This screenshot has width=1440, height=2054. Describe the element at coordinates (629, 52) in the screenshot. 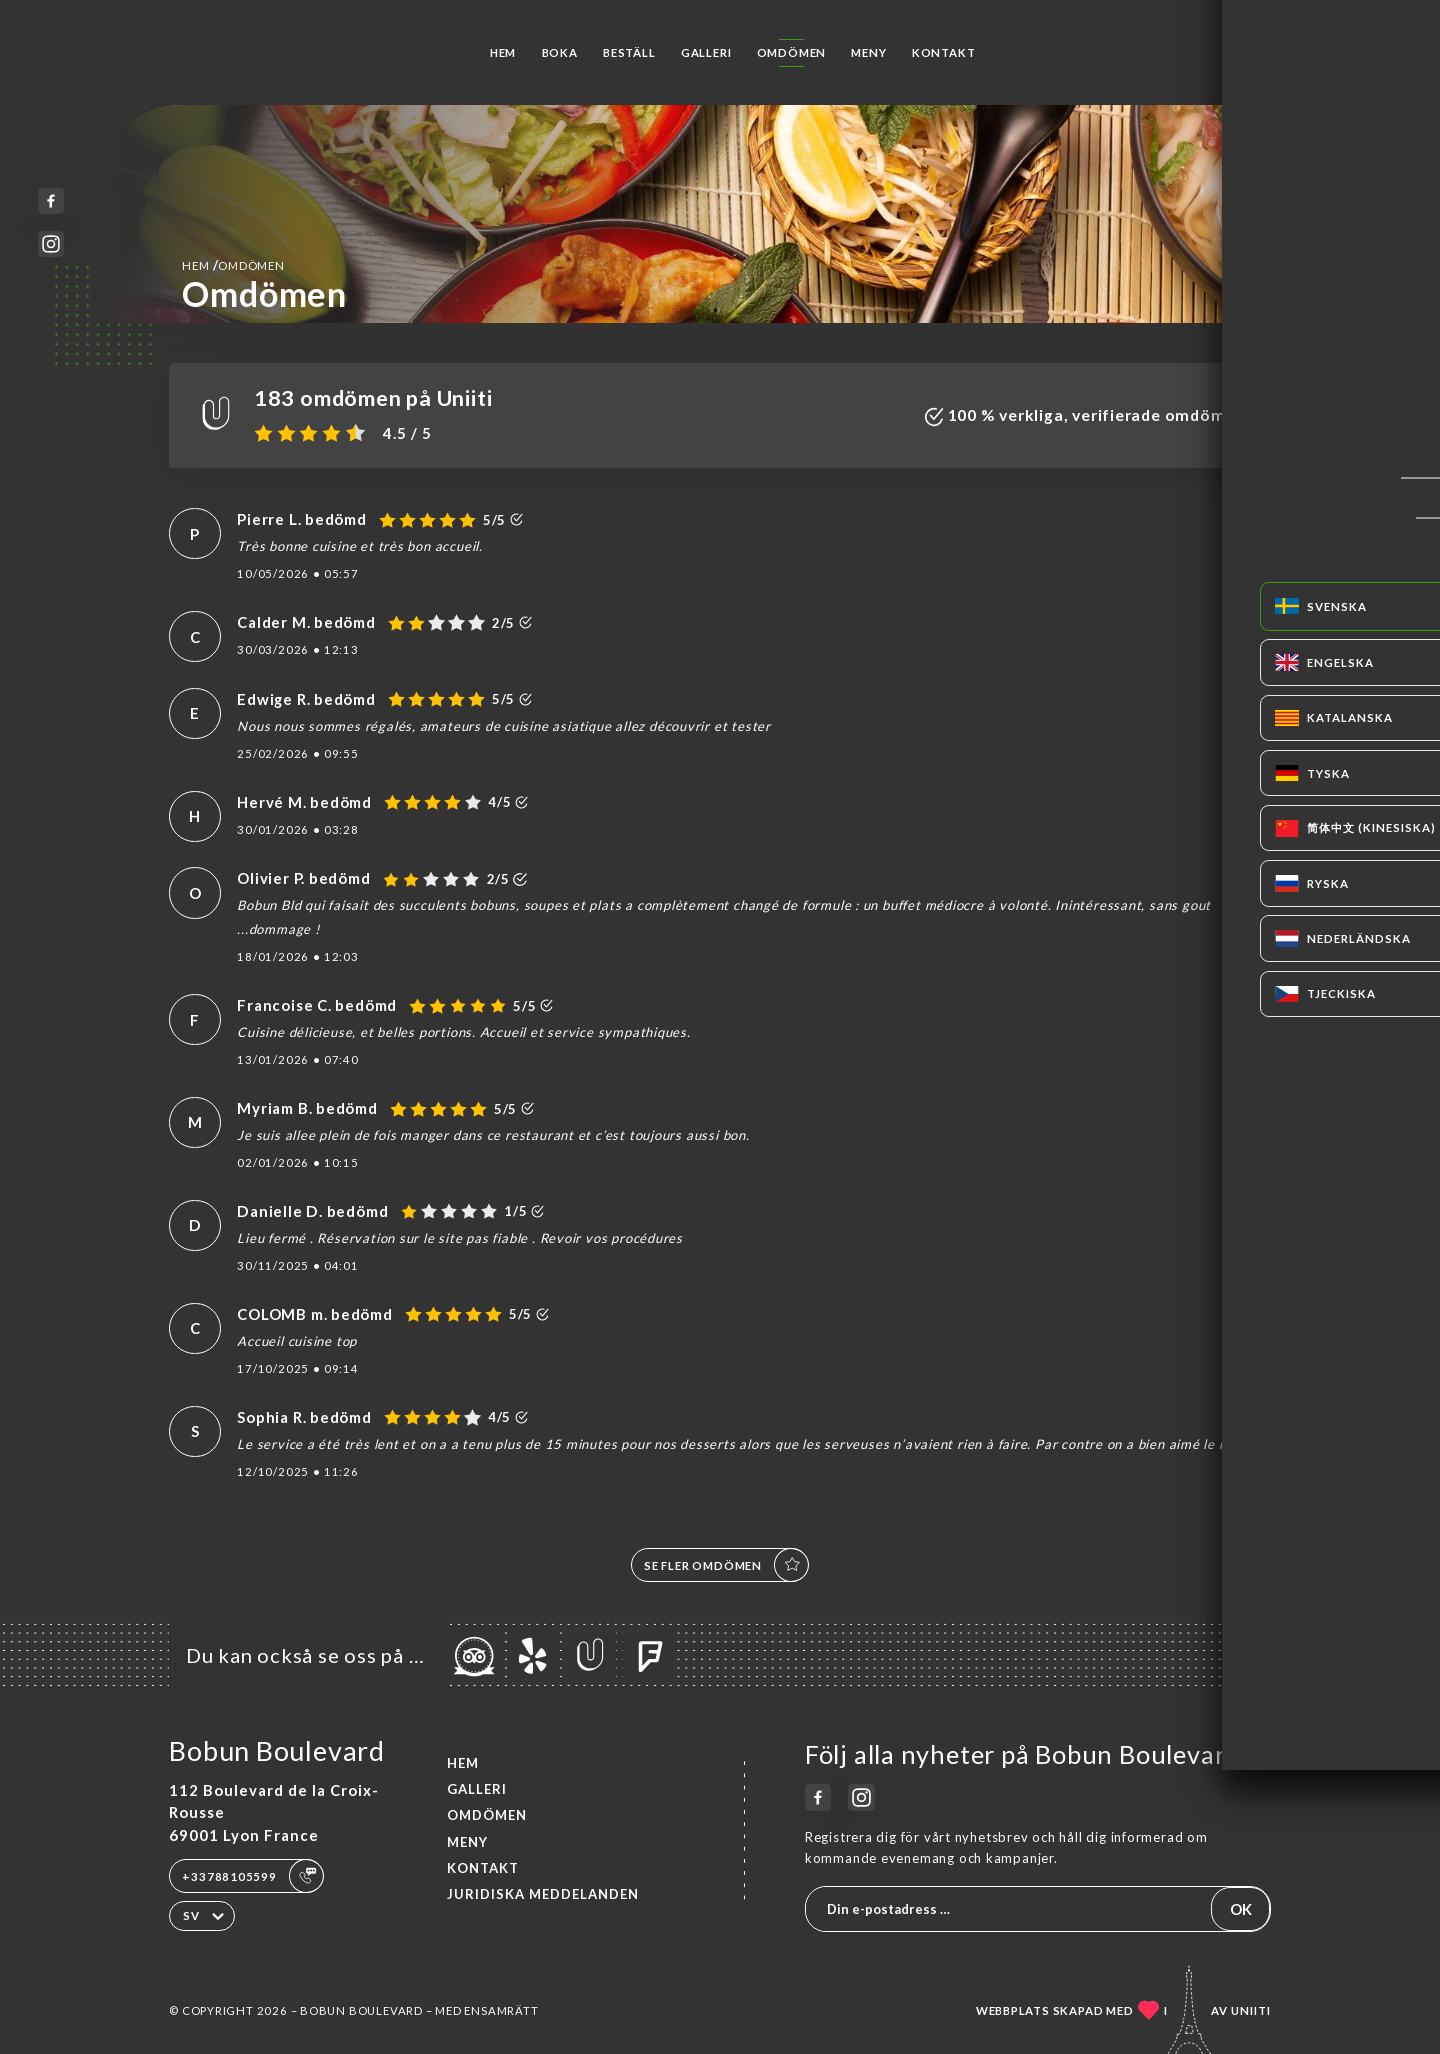

I see `Beställ` at that location.